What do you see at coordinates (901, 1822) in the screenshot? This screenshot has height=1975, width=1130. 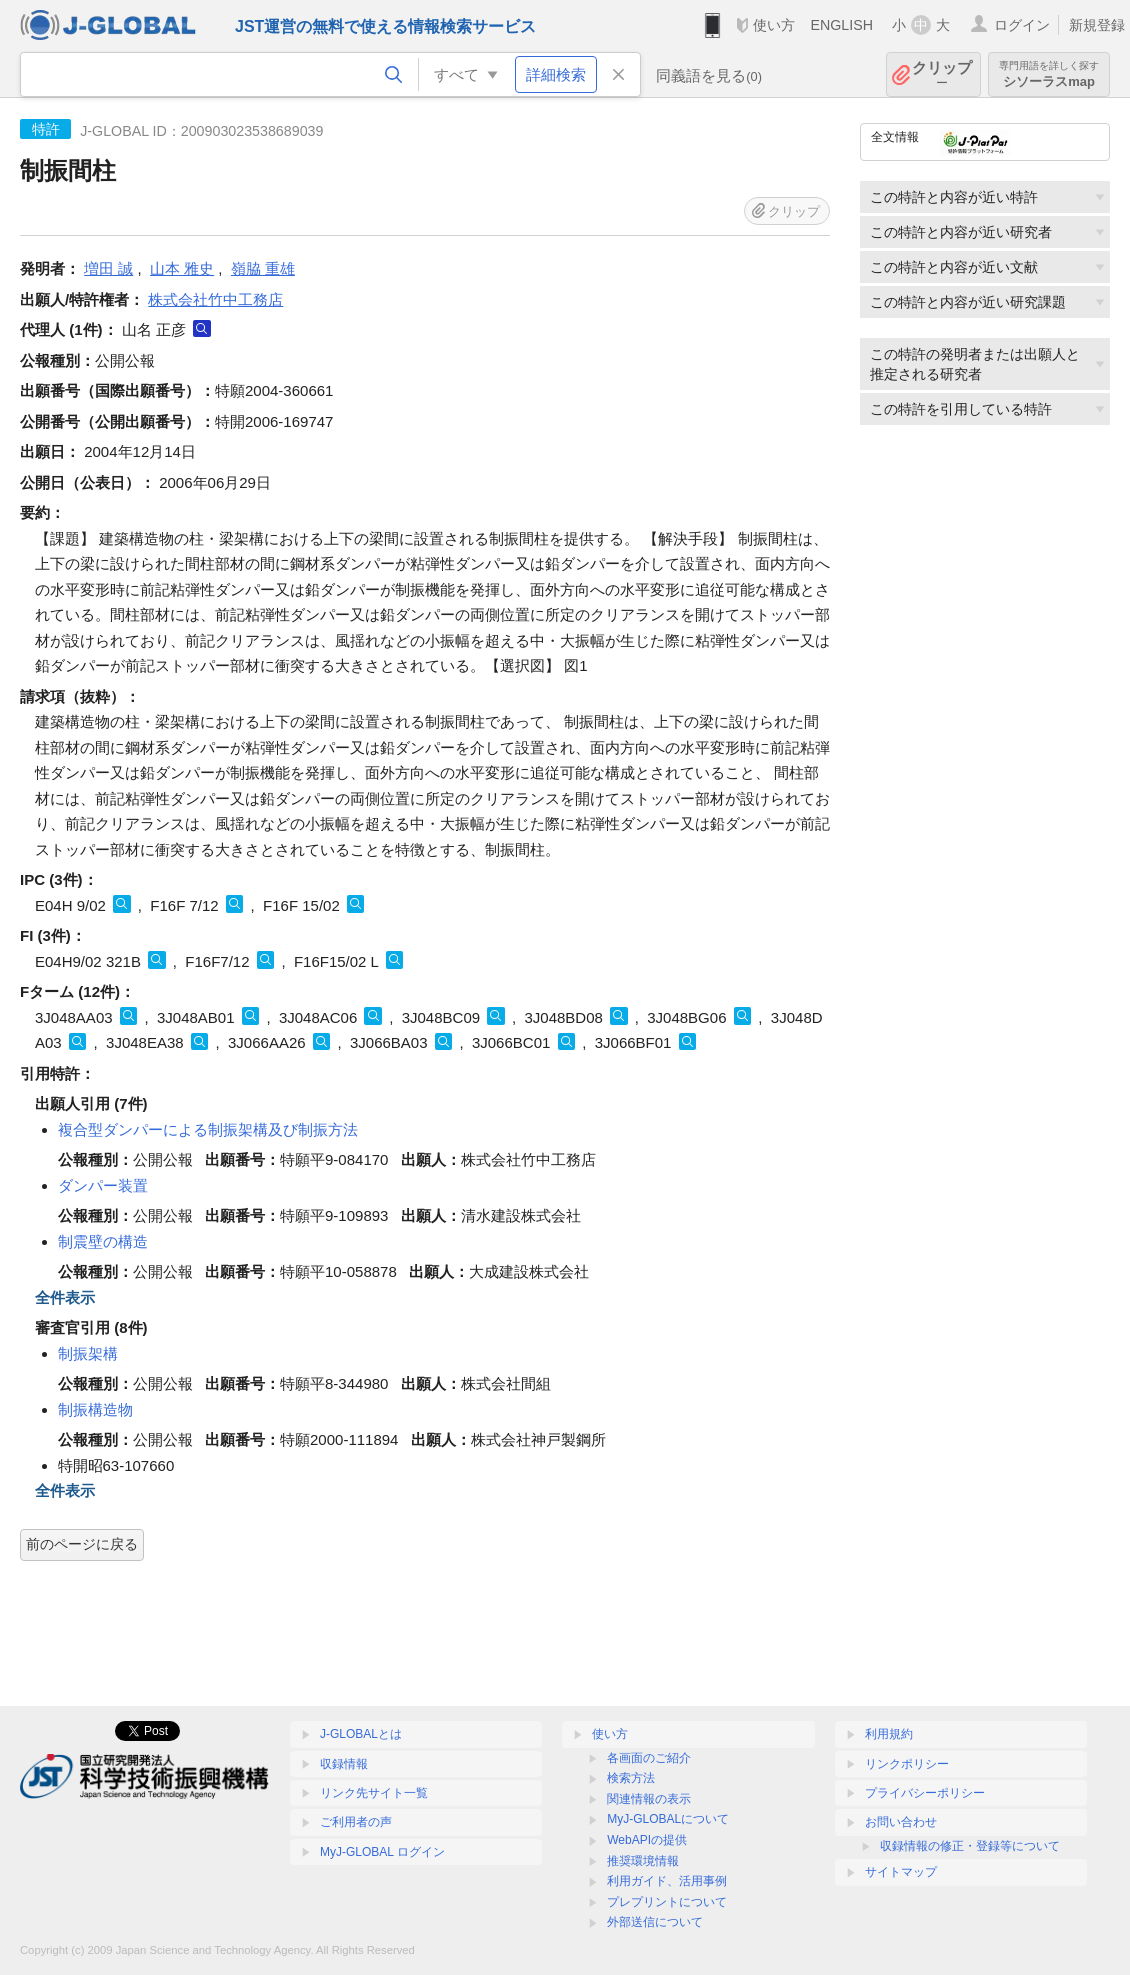 I see `お問い合わせ` at bounding box center [901, 1822].